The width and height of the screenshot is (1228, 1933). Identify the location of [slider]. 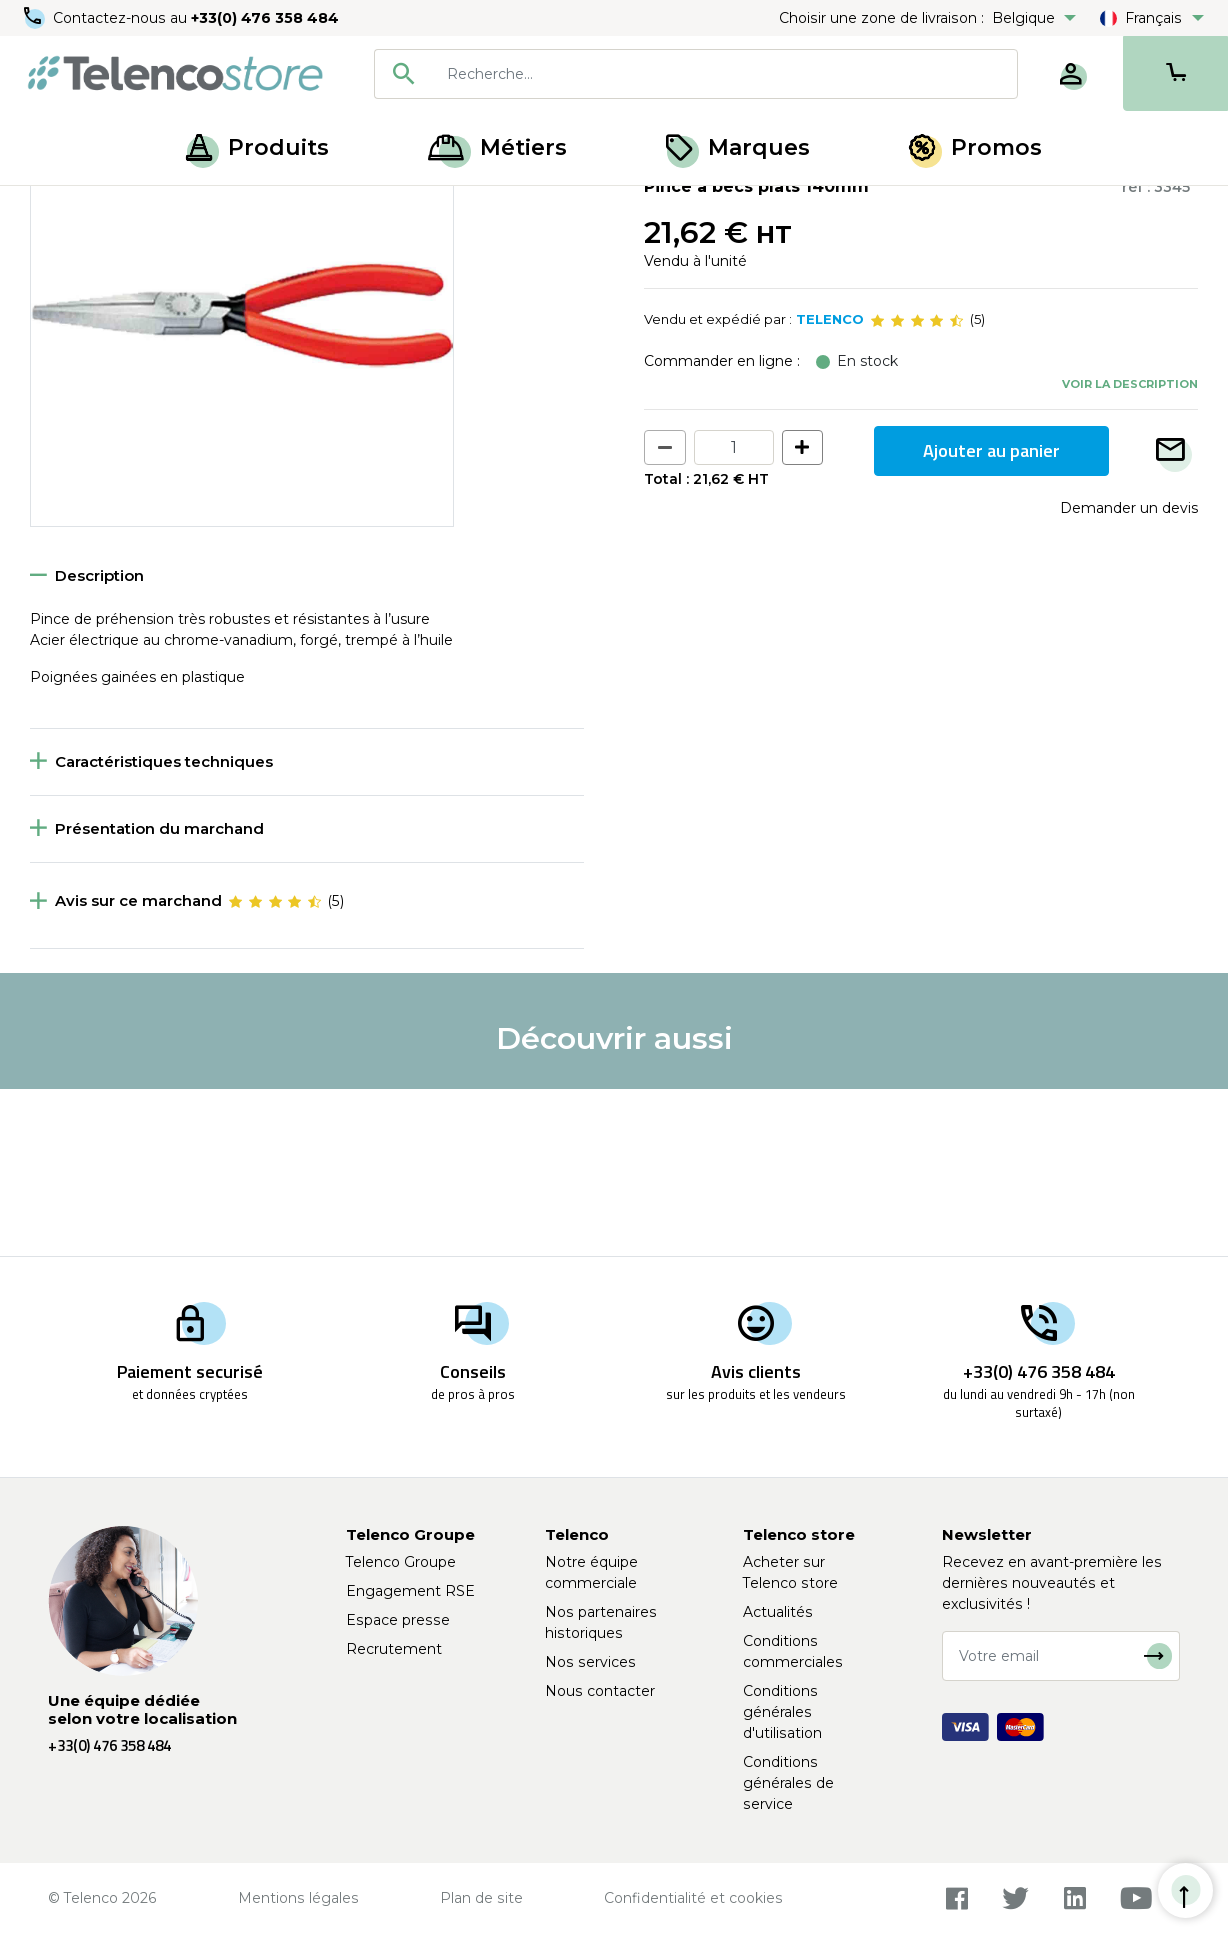
(917, 488).